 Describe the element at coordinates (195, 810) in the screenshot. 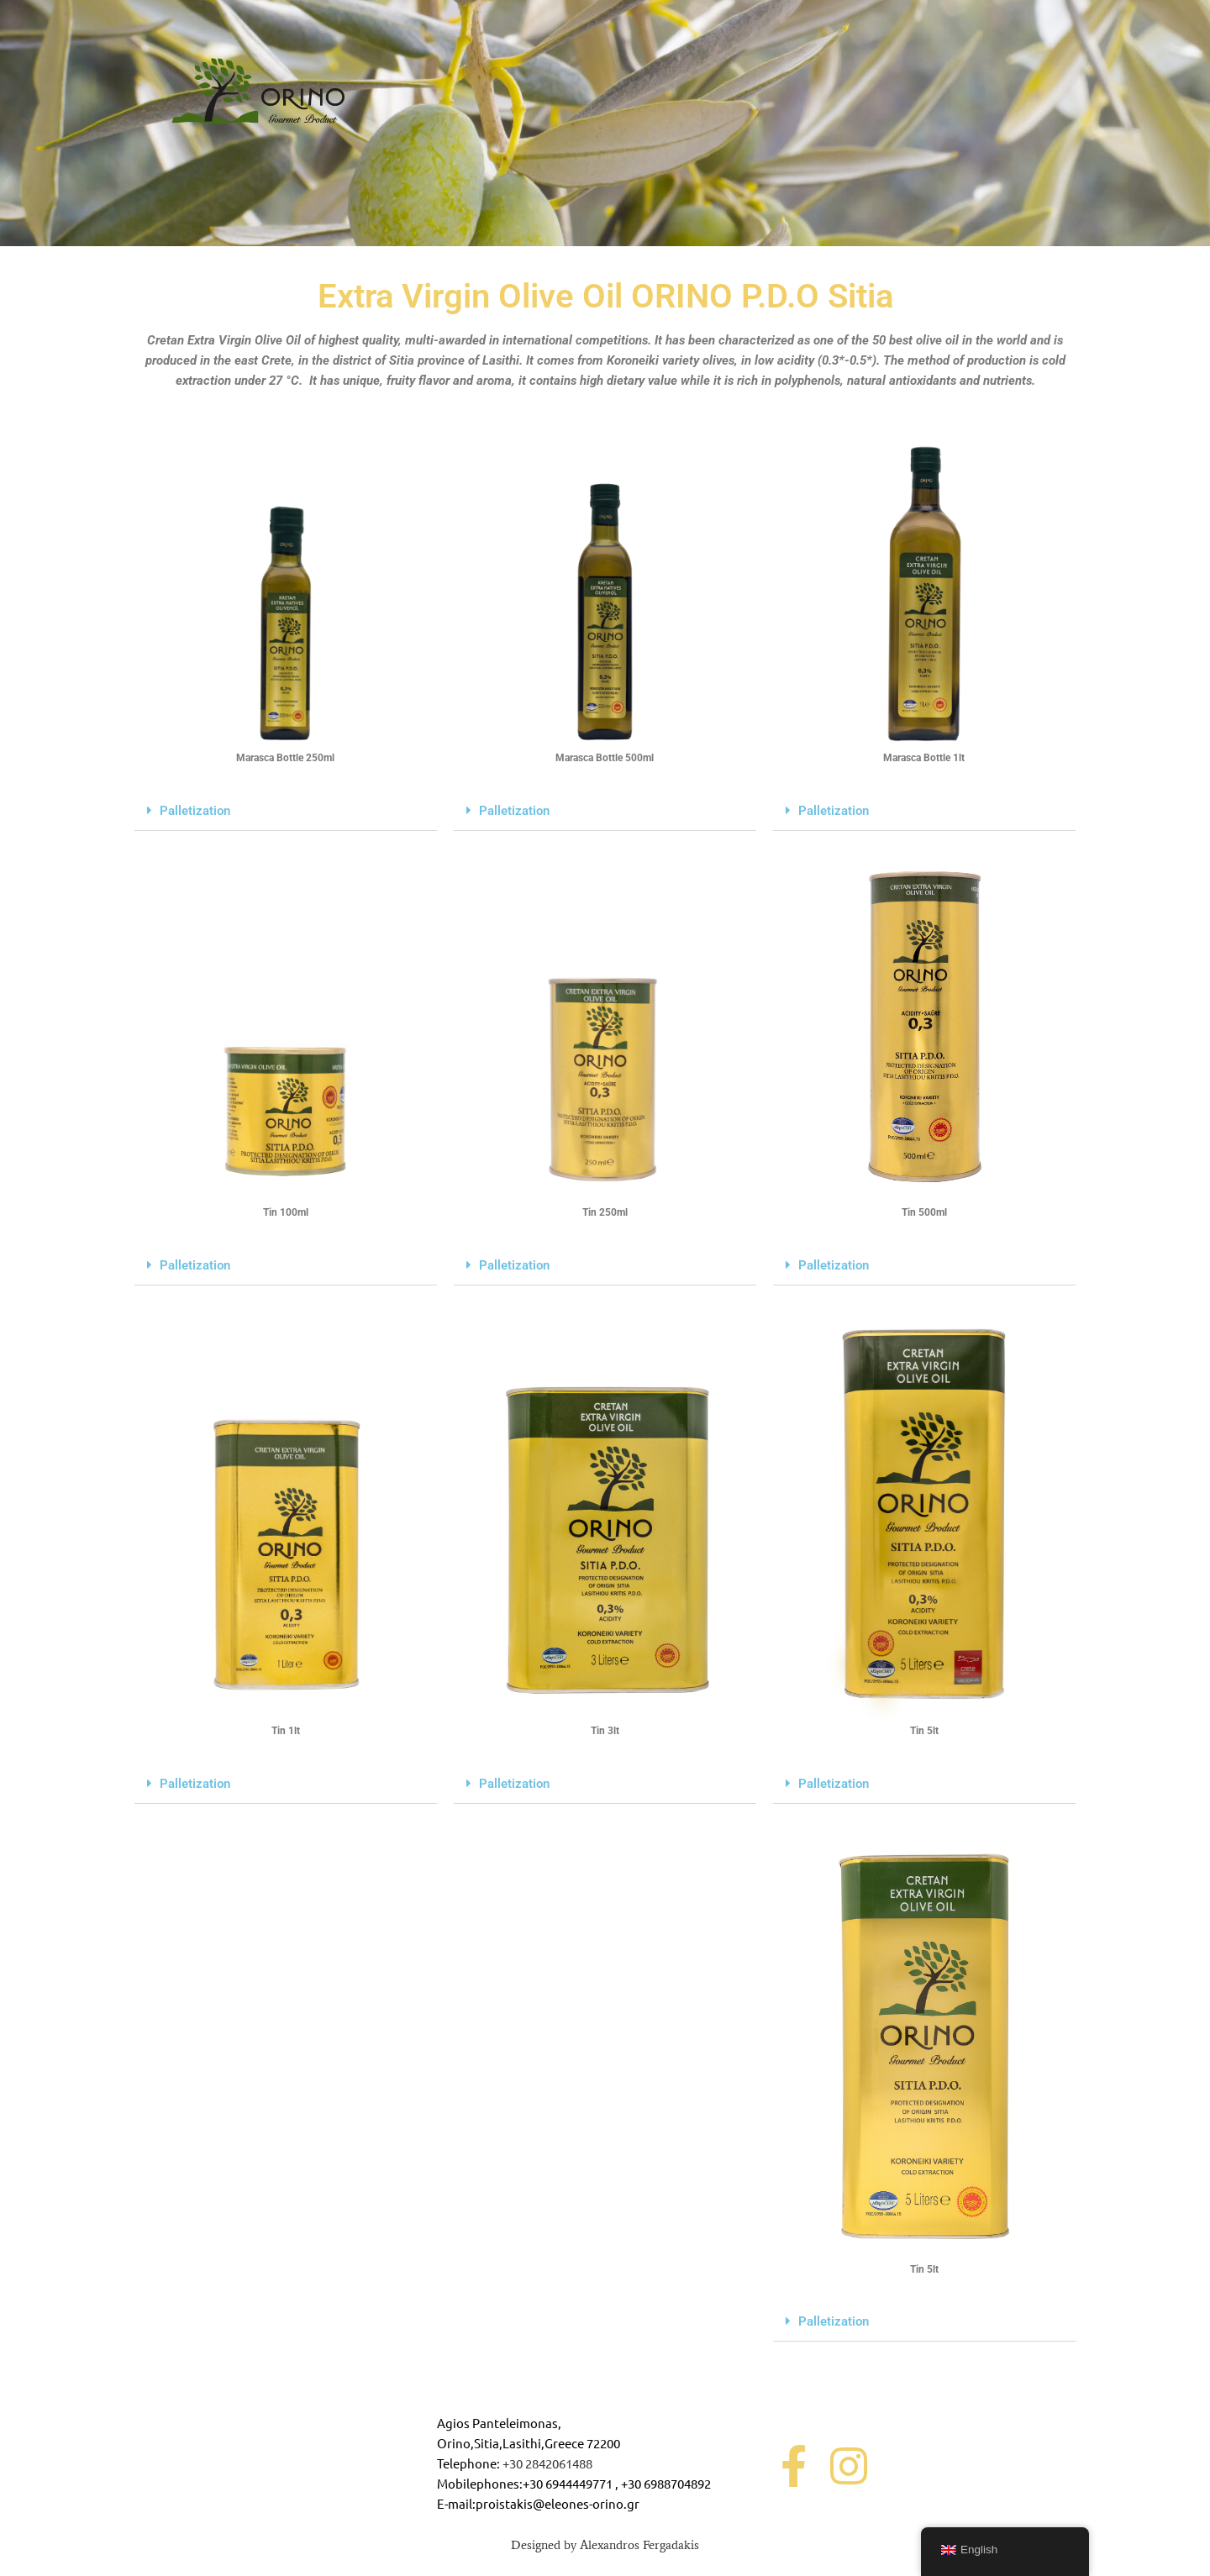

I see `Palletization` at that location.